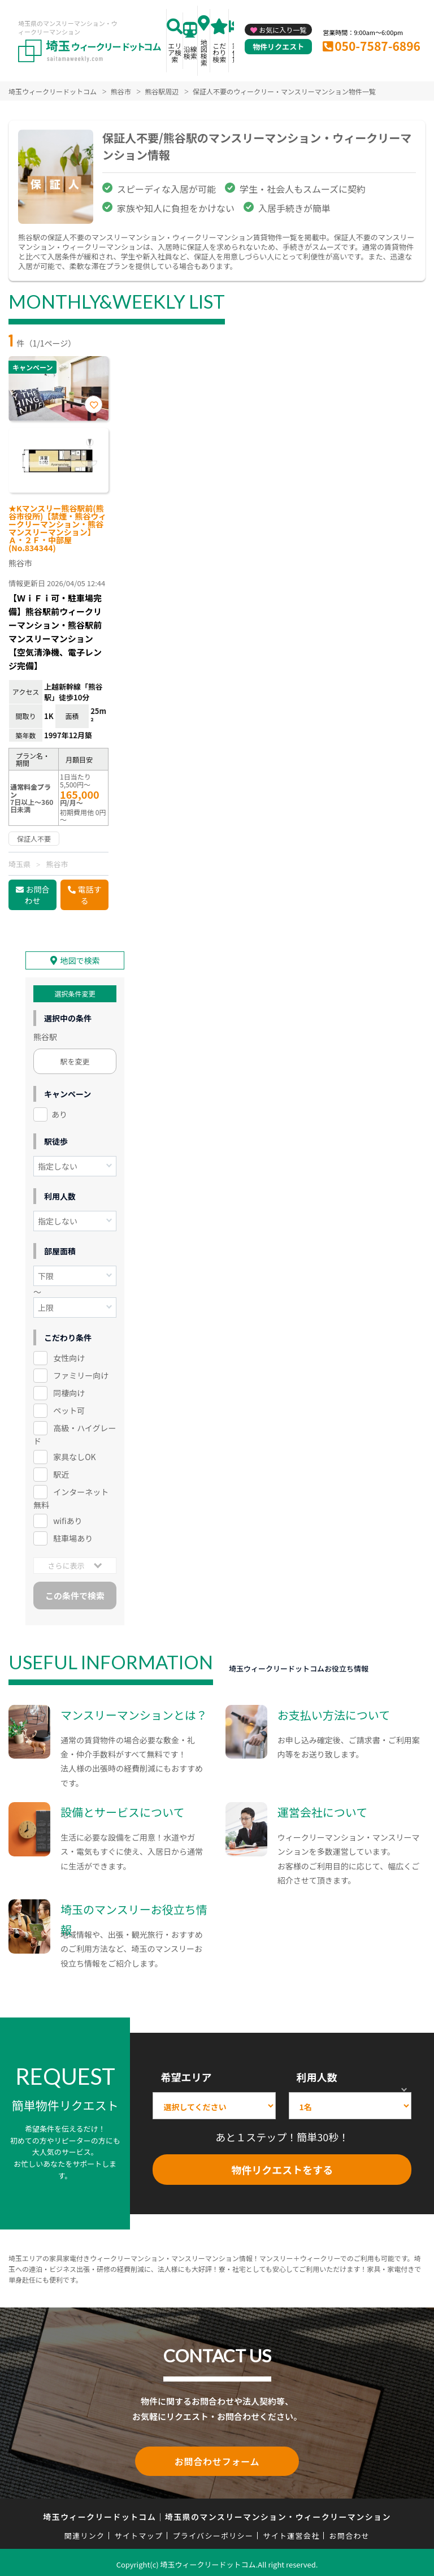 The image size is (434, 2576). Describe the element at coordinates (190, 52) in the screenshot. I see `沿線検索` at that location.